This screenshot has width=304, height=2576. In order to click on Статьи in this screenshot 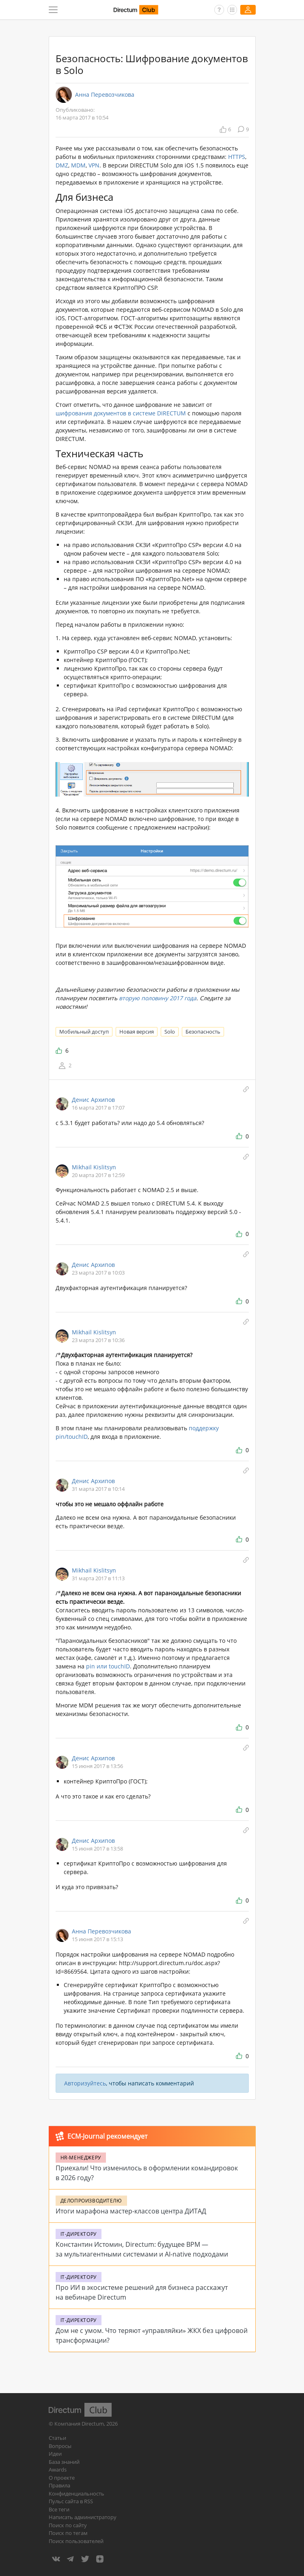, I will do `click(57, 2437)`.